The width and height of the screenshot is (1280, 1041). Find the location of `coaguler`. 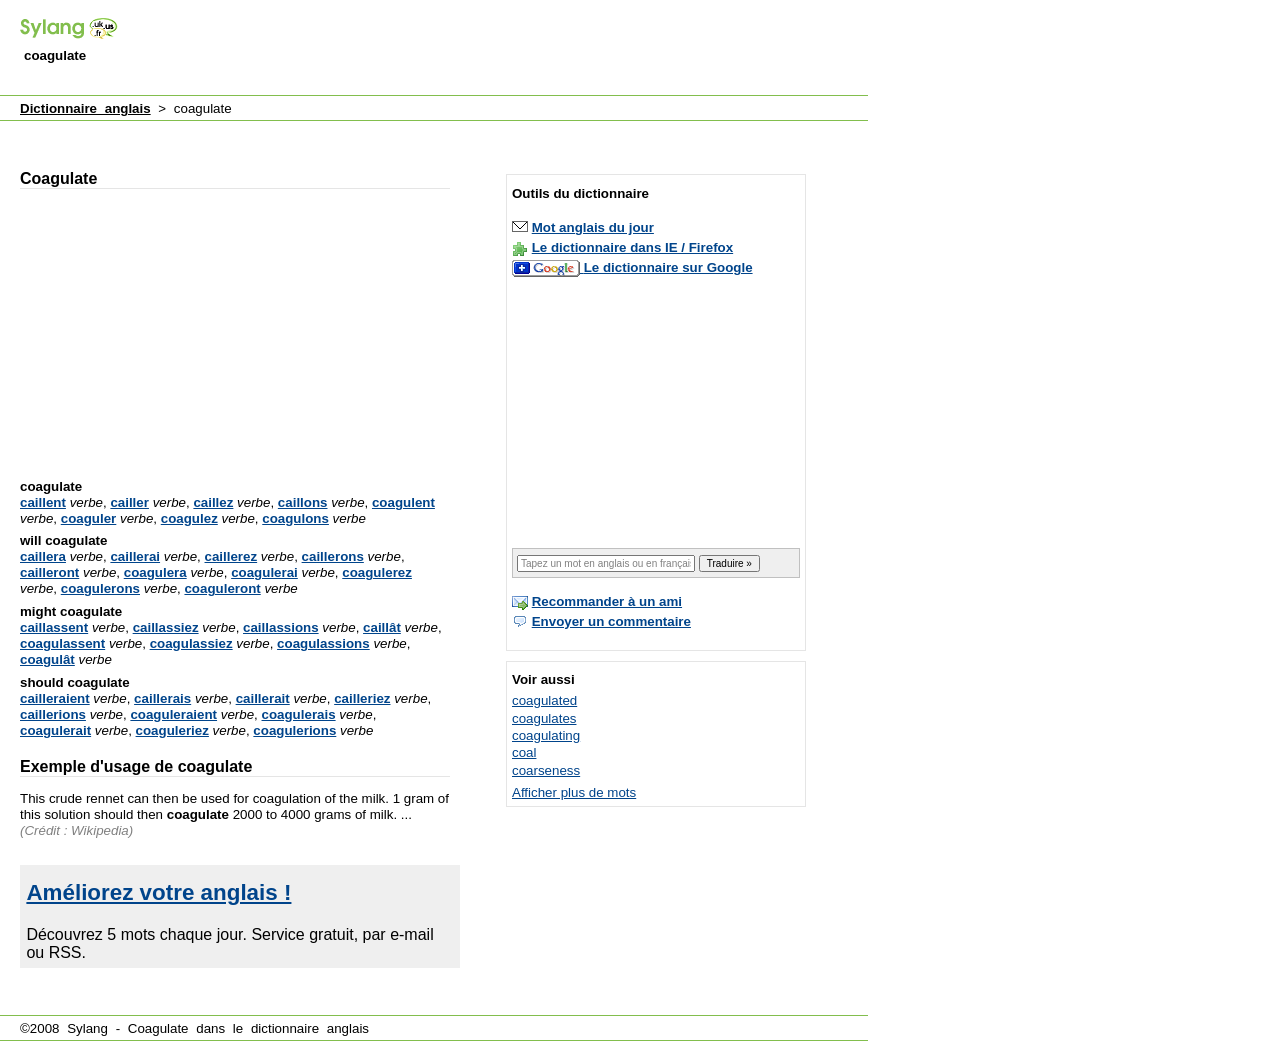

coaguler is located at coordinates (89, 518).